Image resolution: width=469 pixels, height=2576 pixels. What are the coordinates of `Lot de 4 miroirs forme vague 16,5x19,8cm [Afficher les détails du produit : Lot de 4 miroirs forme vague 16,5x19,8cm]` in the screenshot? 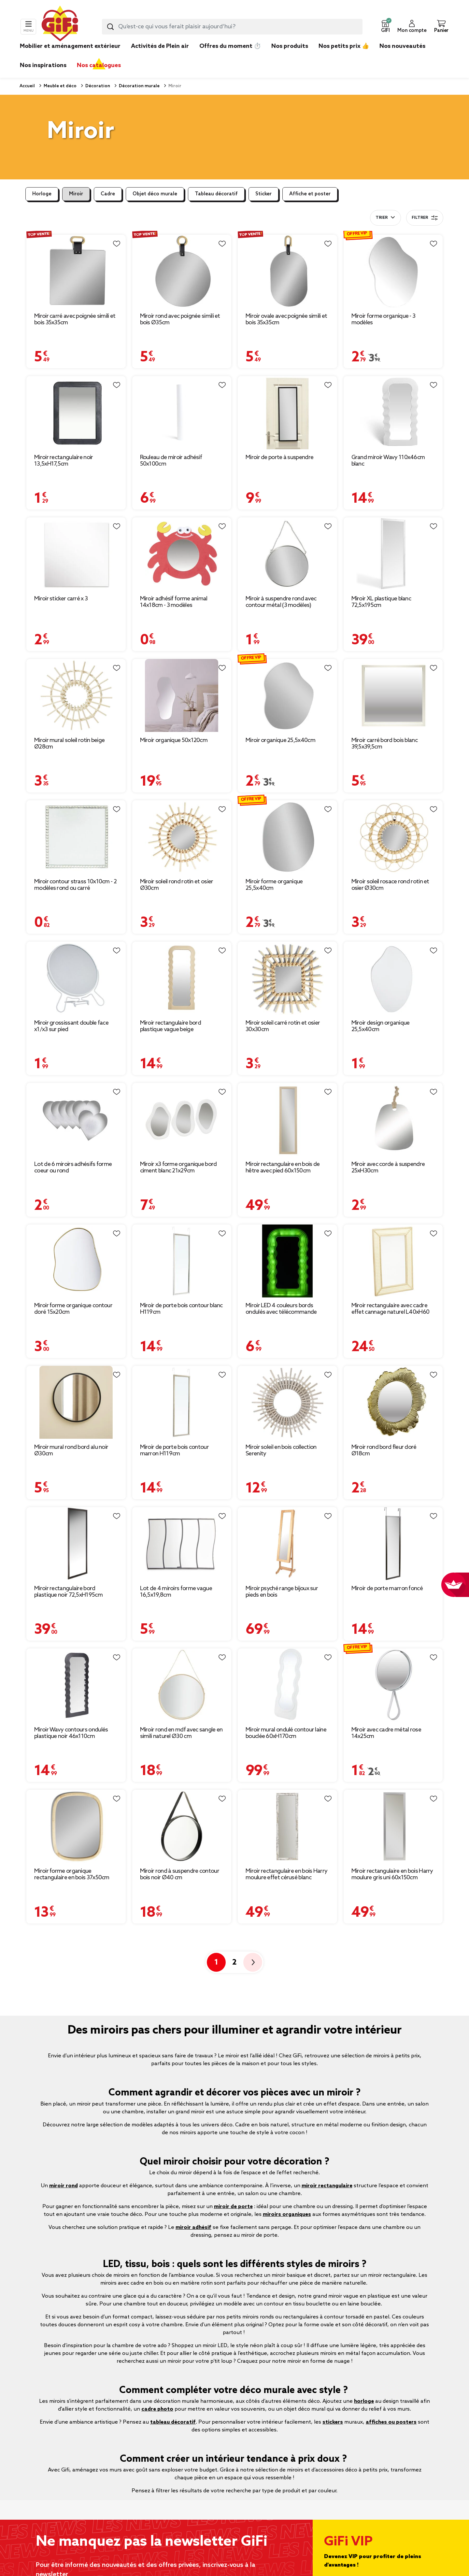 It's located at (176, 1591).